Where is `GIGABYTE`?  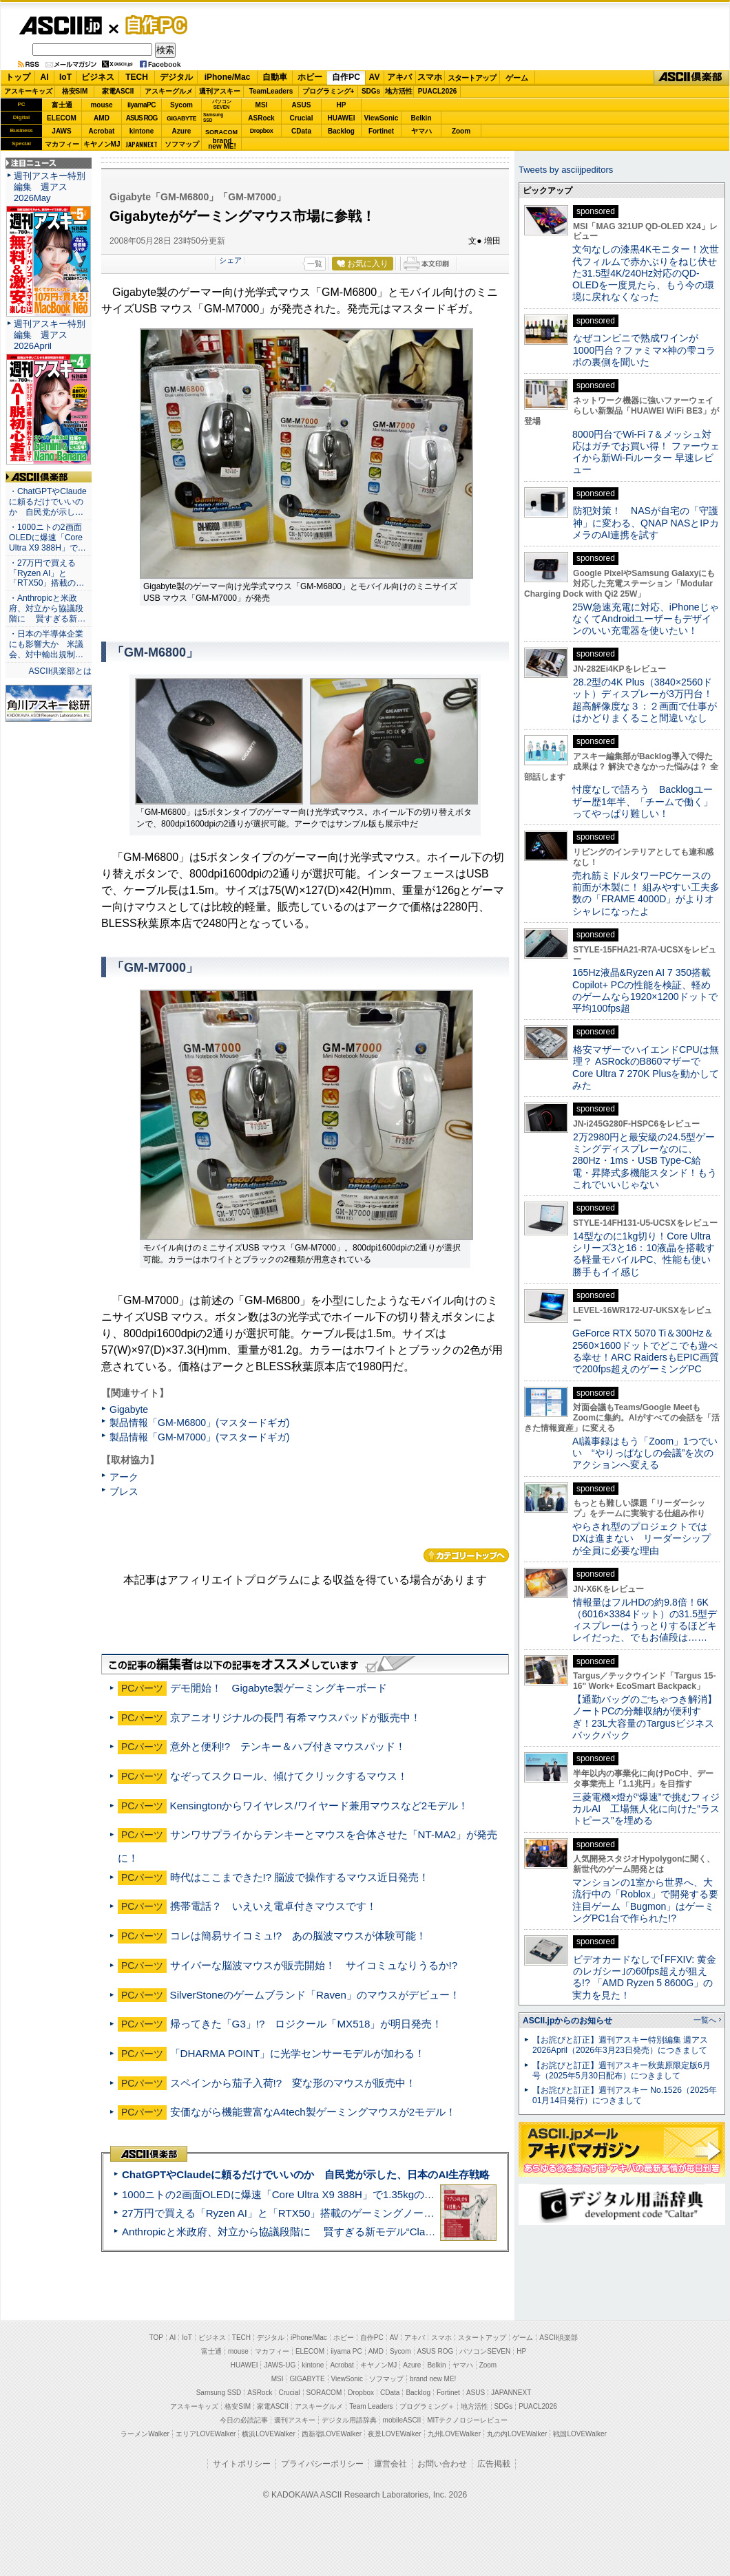
GIGABYTE is located at coordinates (181, 118).